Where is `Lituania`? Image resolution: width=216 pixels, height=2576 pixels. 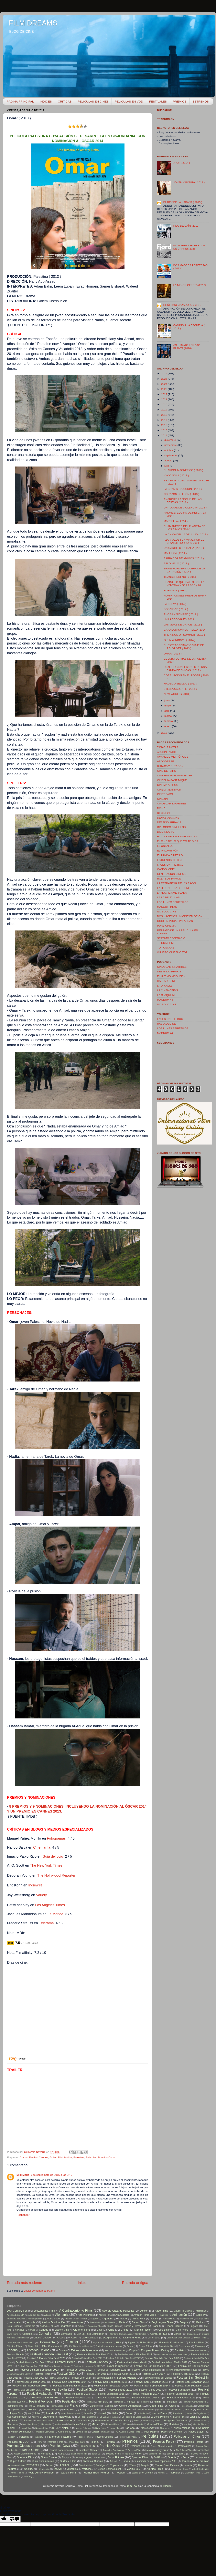 Lituania is located at coordinates (28, 2420).